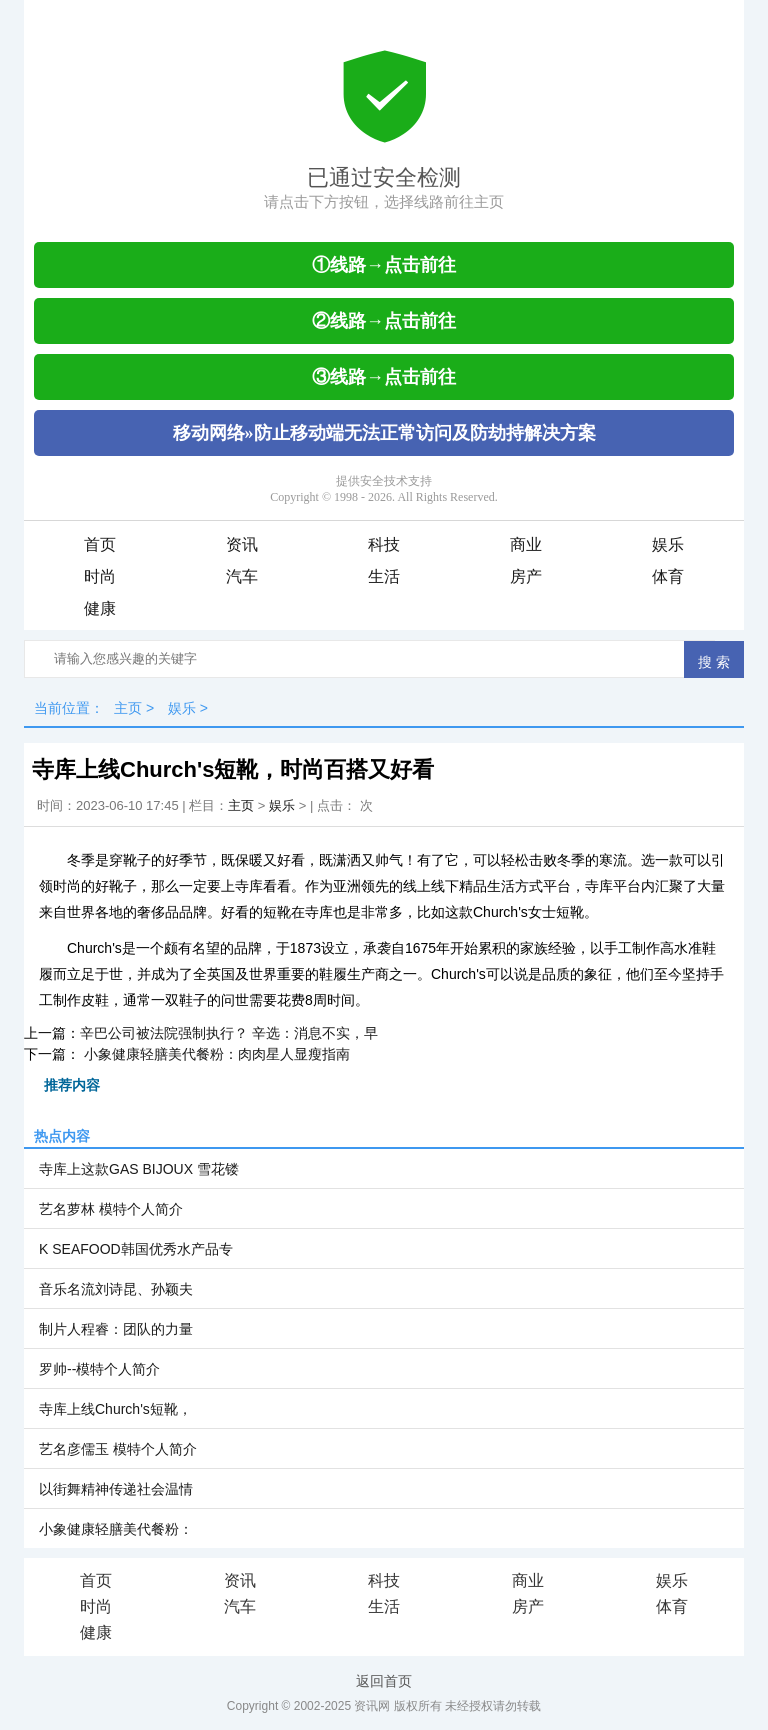 This screenshot has height=1730, width=768. I want to click on 艺名萝林 模特个人简介, so click(111, 1209).